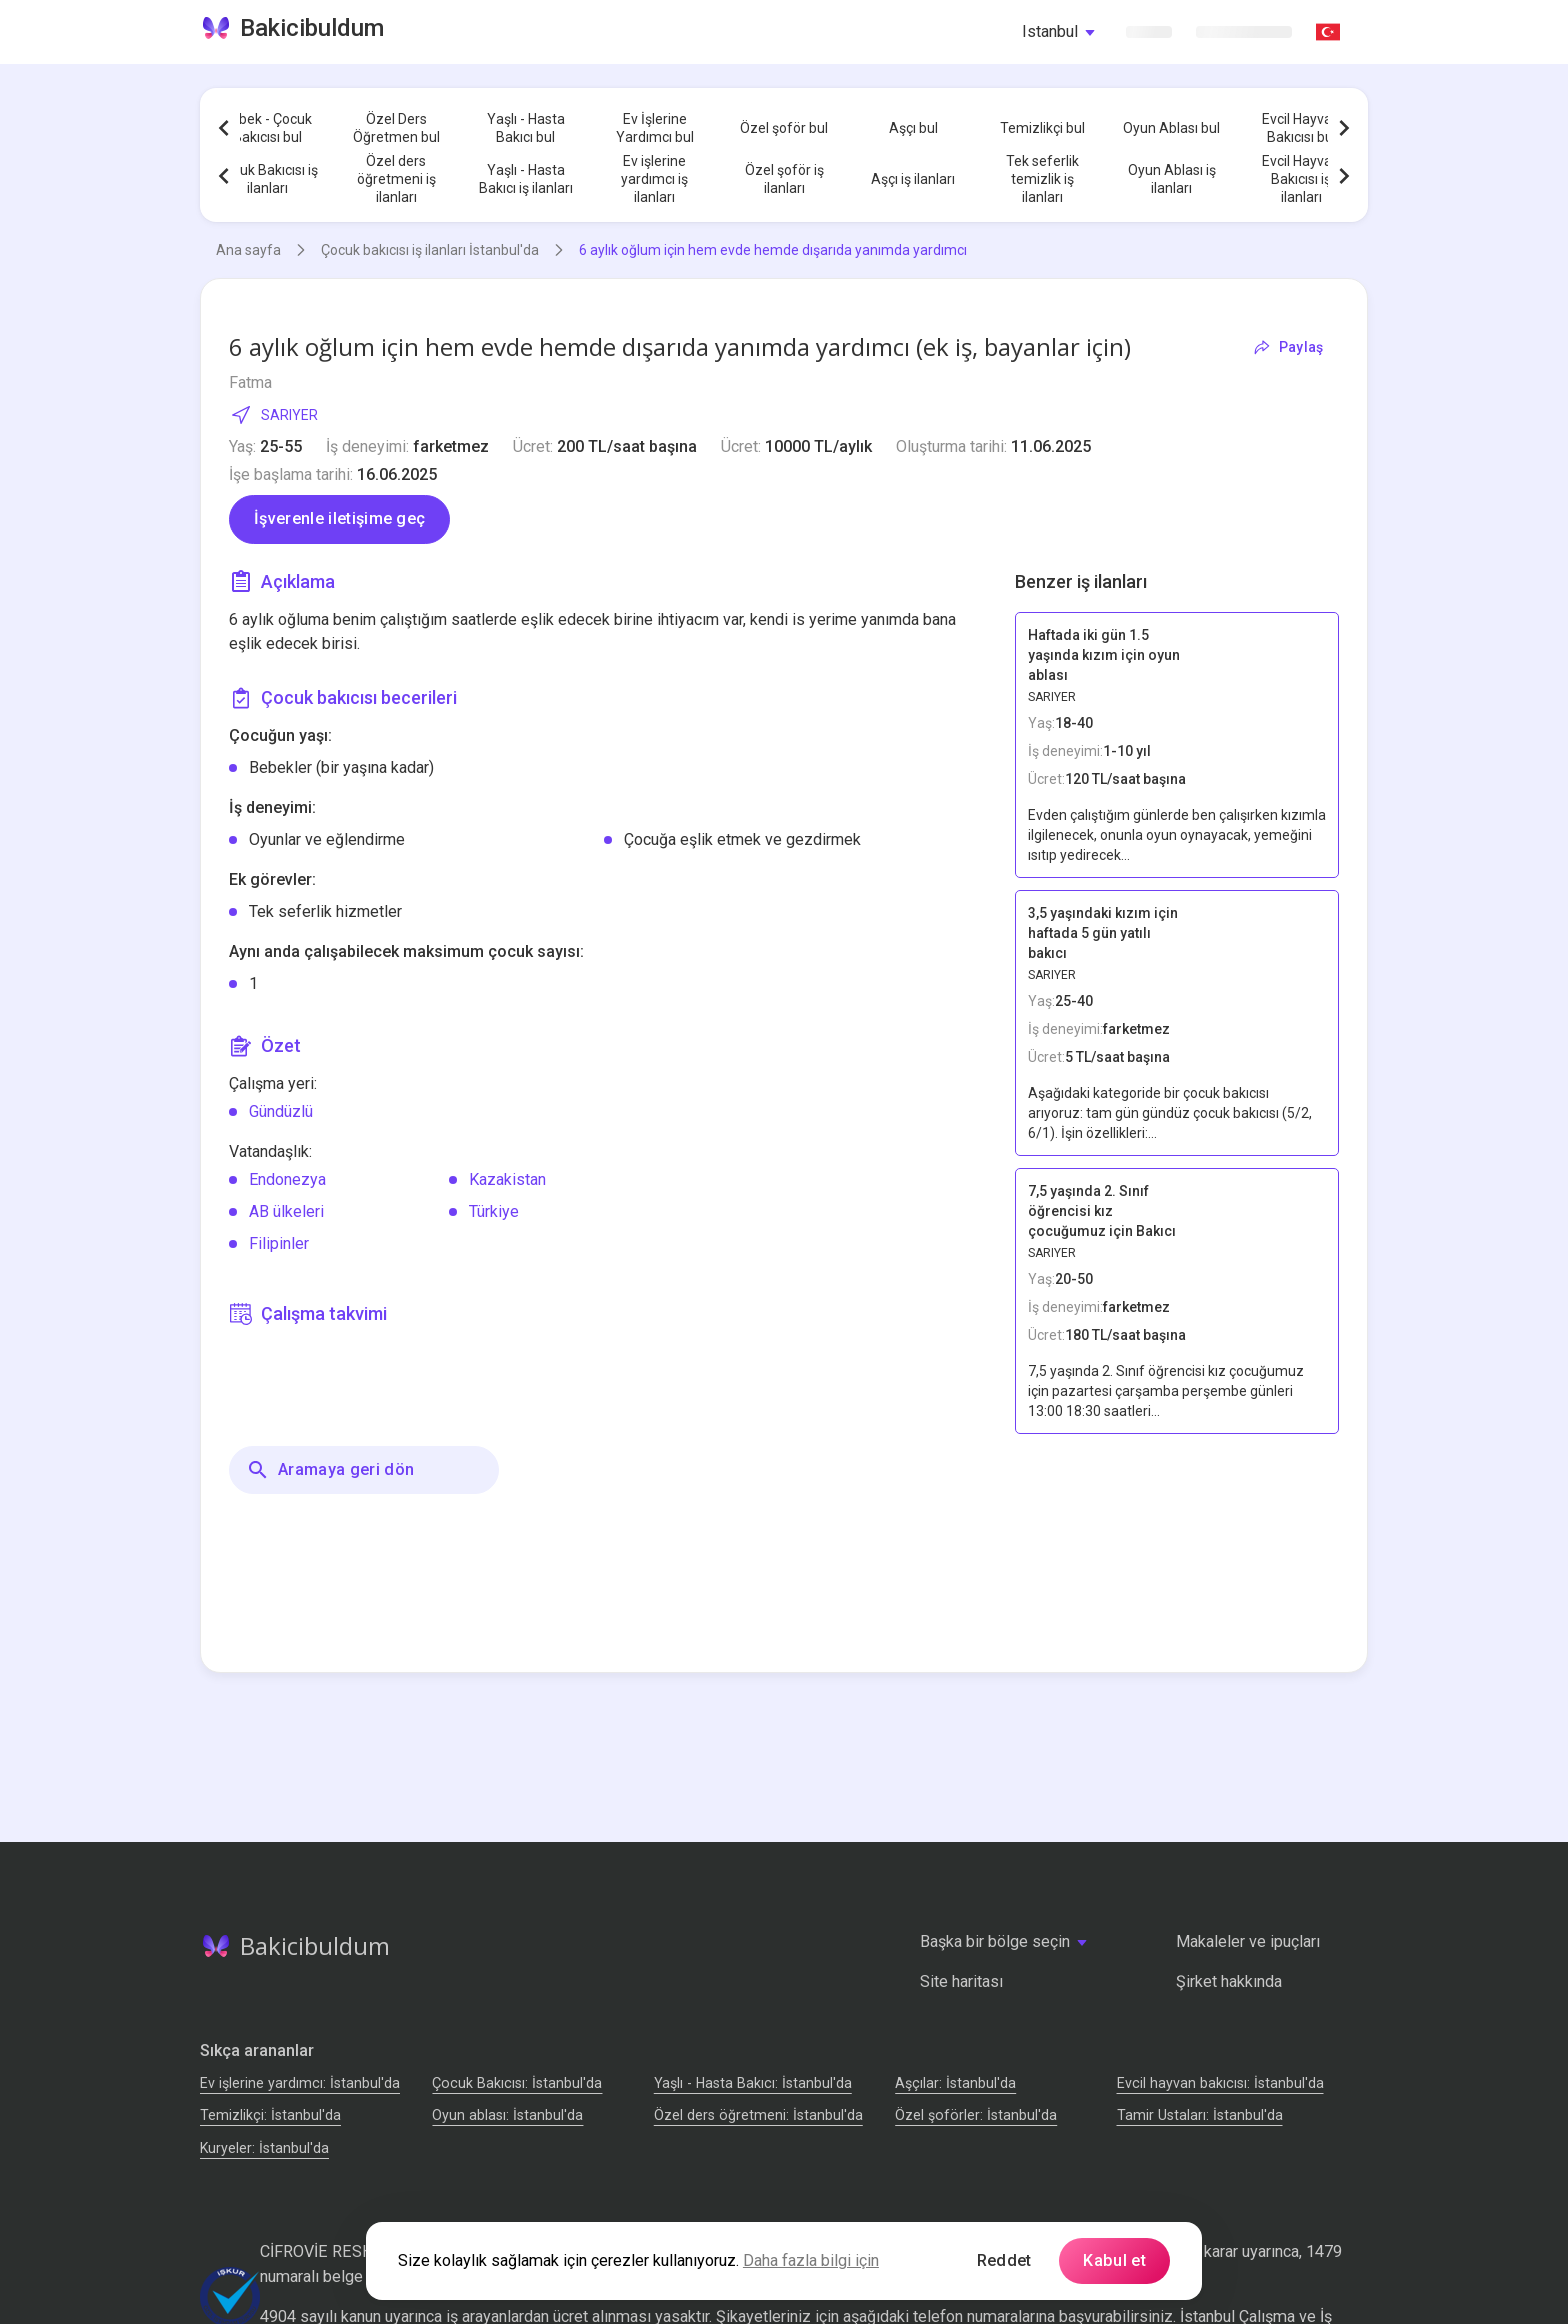  I want to click on Tamir Ustaları: İstanbul'da, so click(1200, 2115).